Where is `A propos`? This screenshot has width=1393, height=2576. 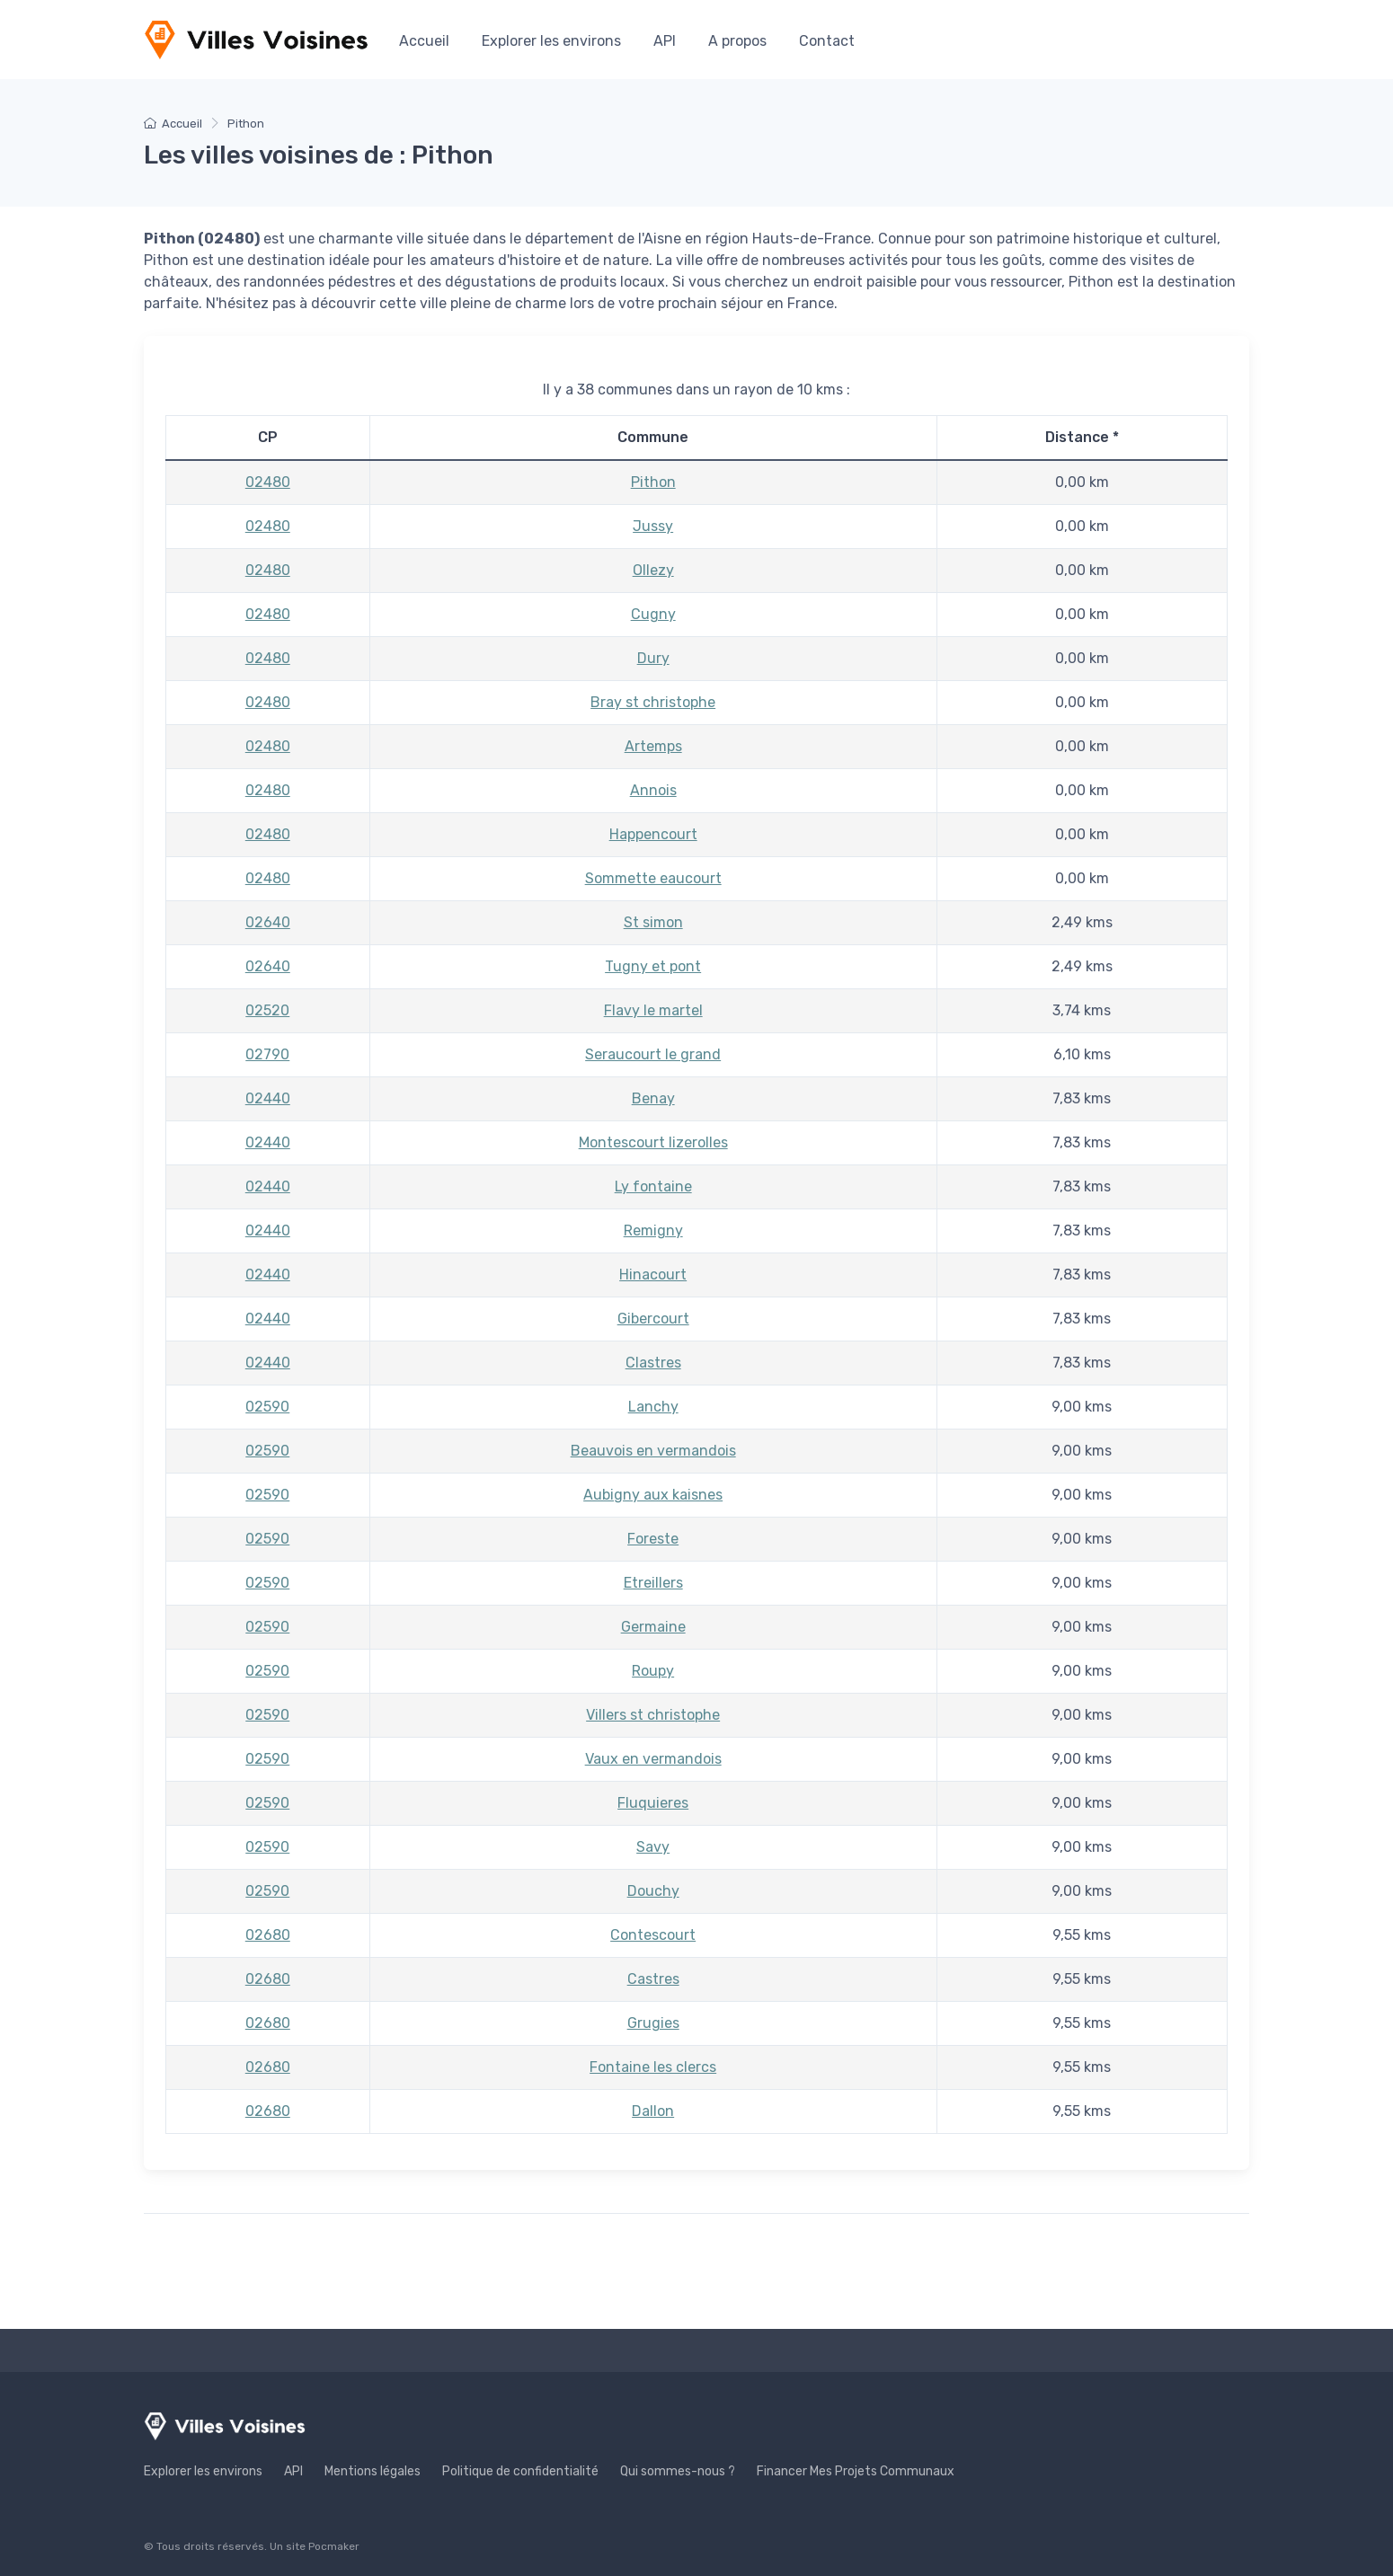
A propos is located at coordinates (737, 40).